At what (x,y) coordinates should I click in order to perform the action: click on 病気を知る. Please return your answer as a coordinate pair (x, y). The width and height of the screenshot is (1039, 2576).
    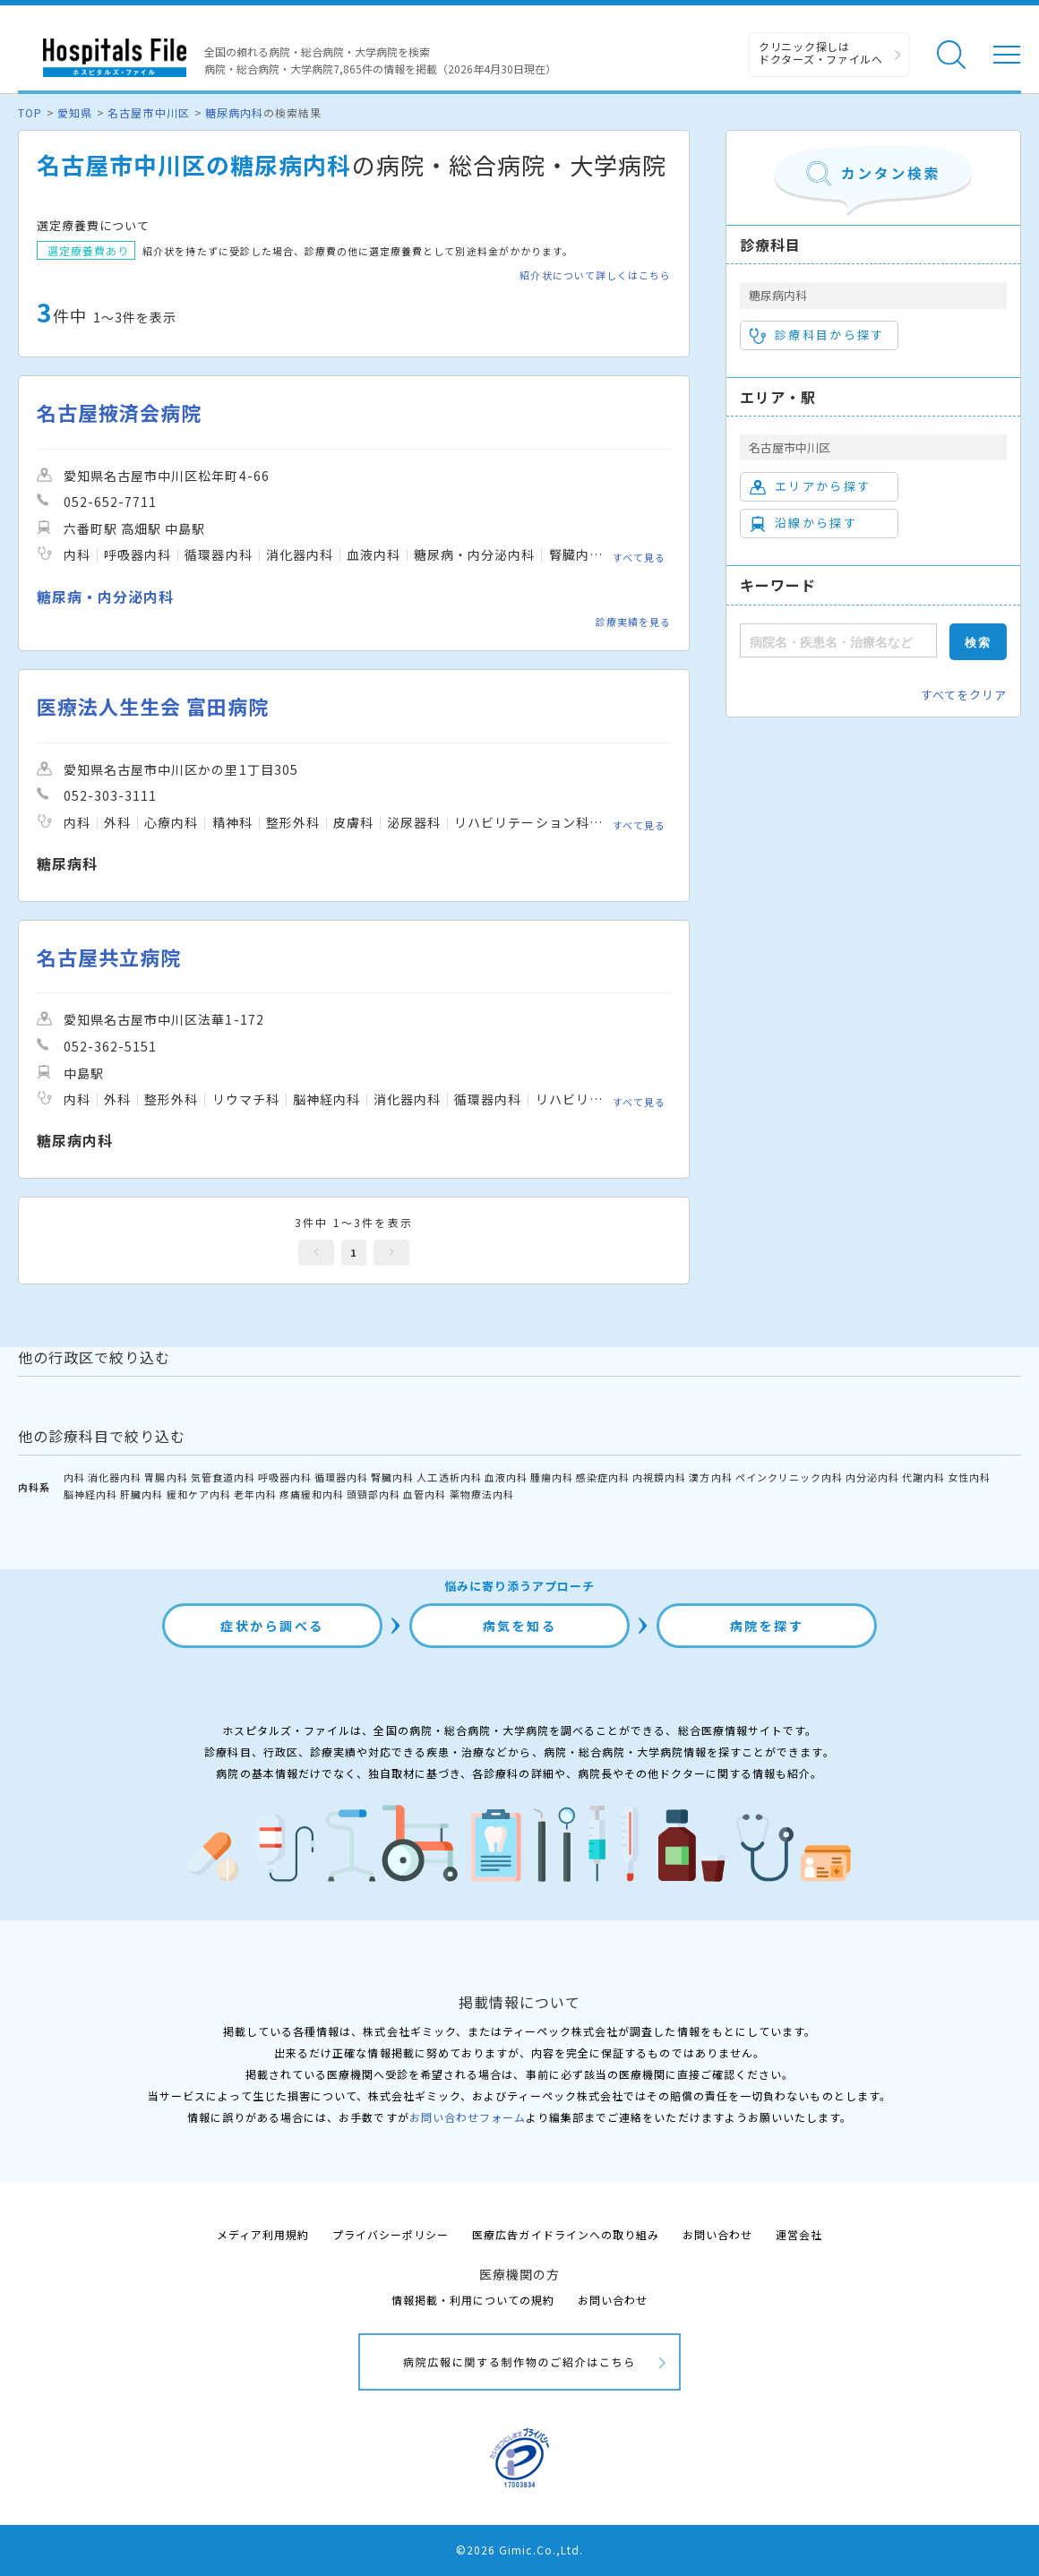
    Looking at the image, I should click on (520, 1626).